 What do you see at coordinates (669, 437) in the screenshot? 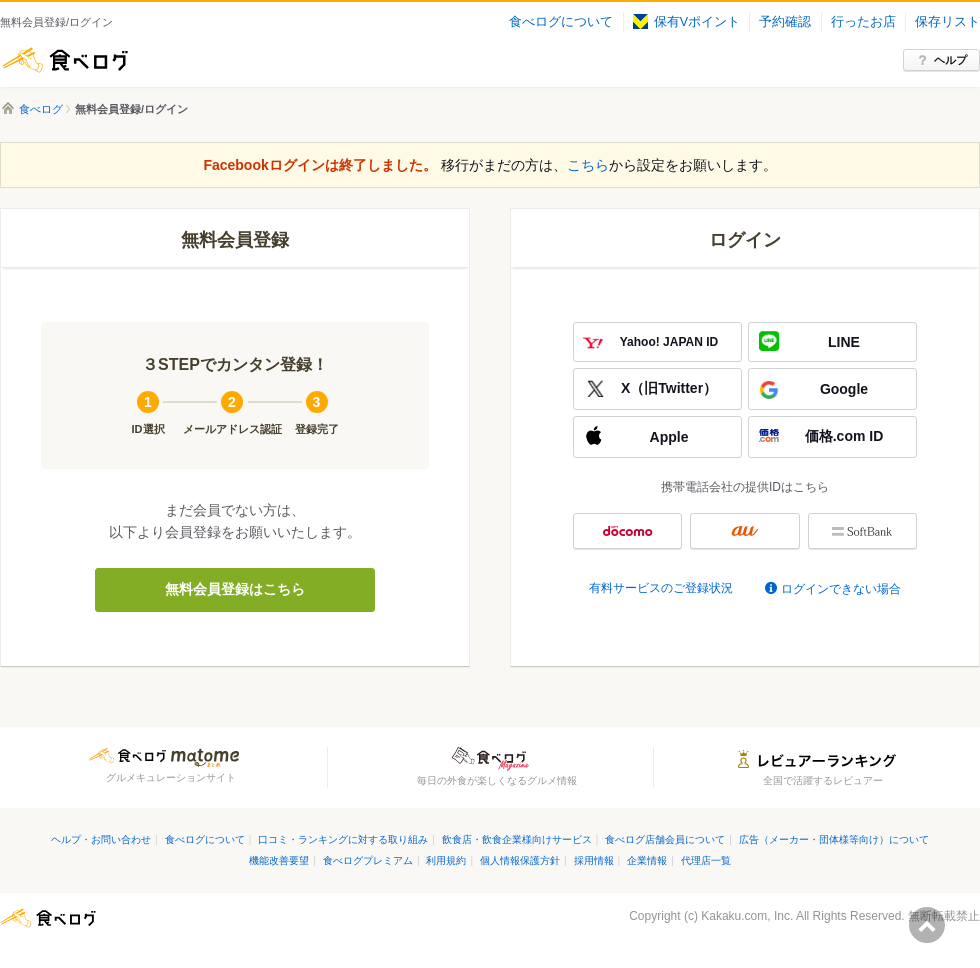
I see `Apple` at bounding box center [669, 437].